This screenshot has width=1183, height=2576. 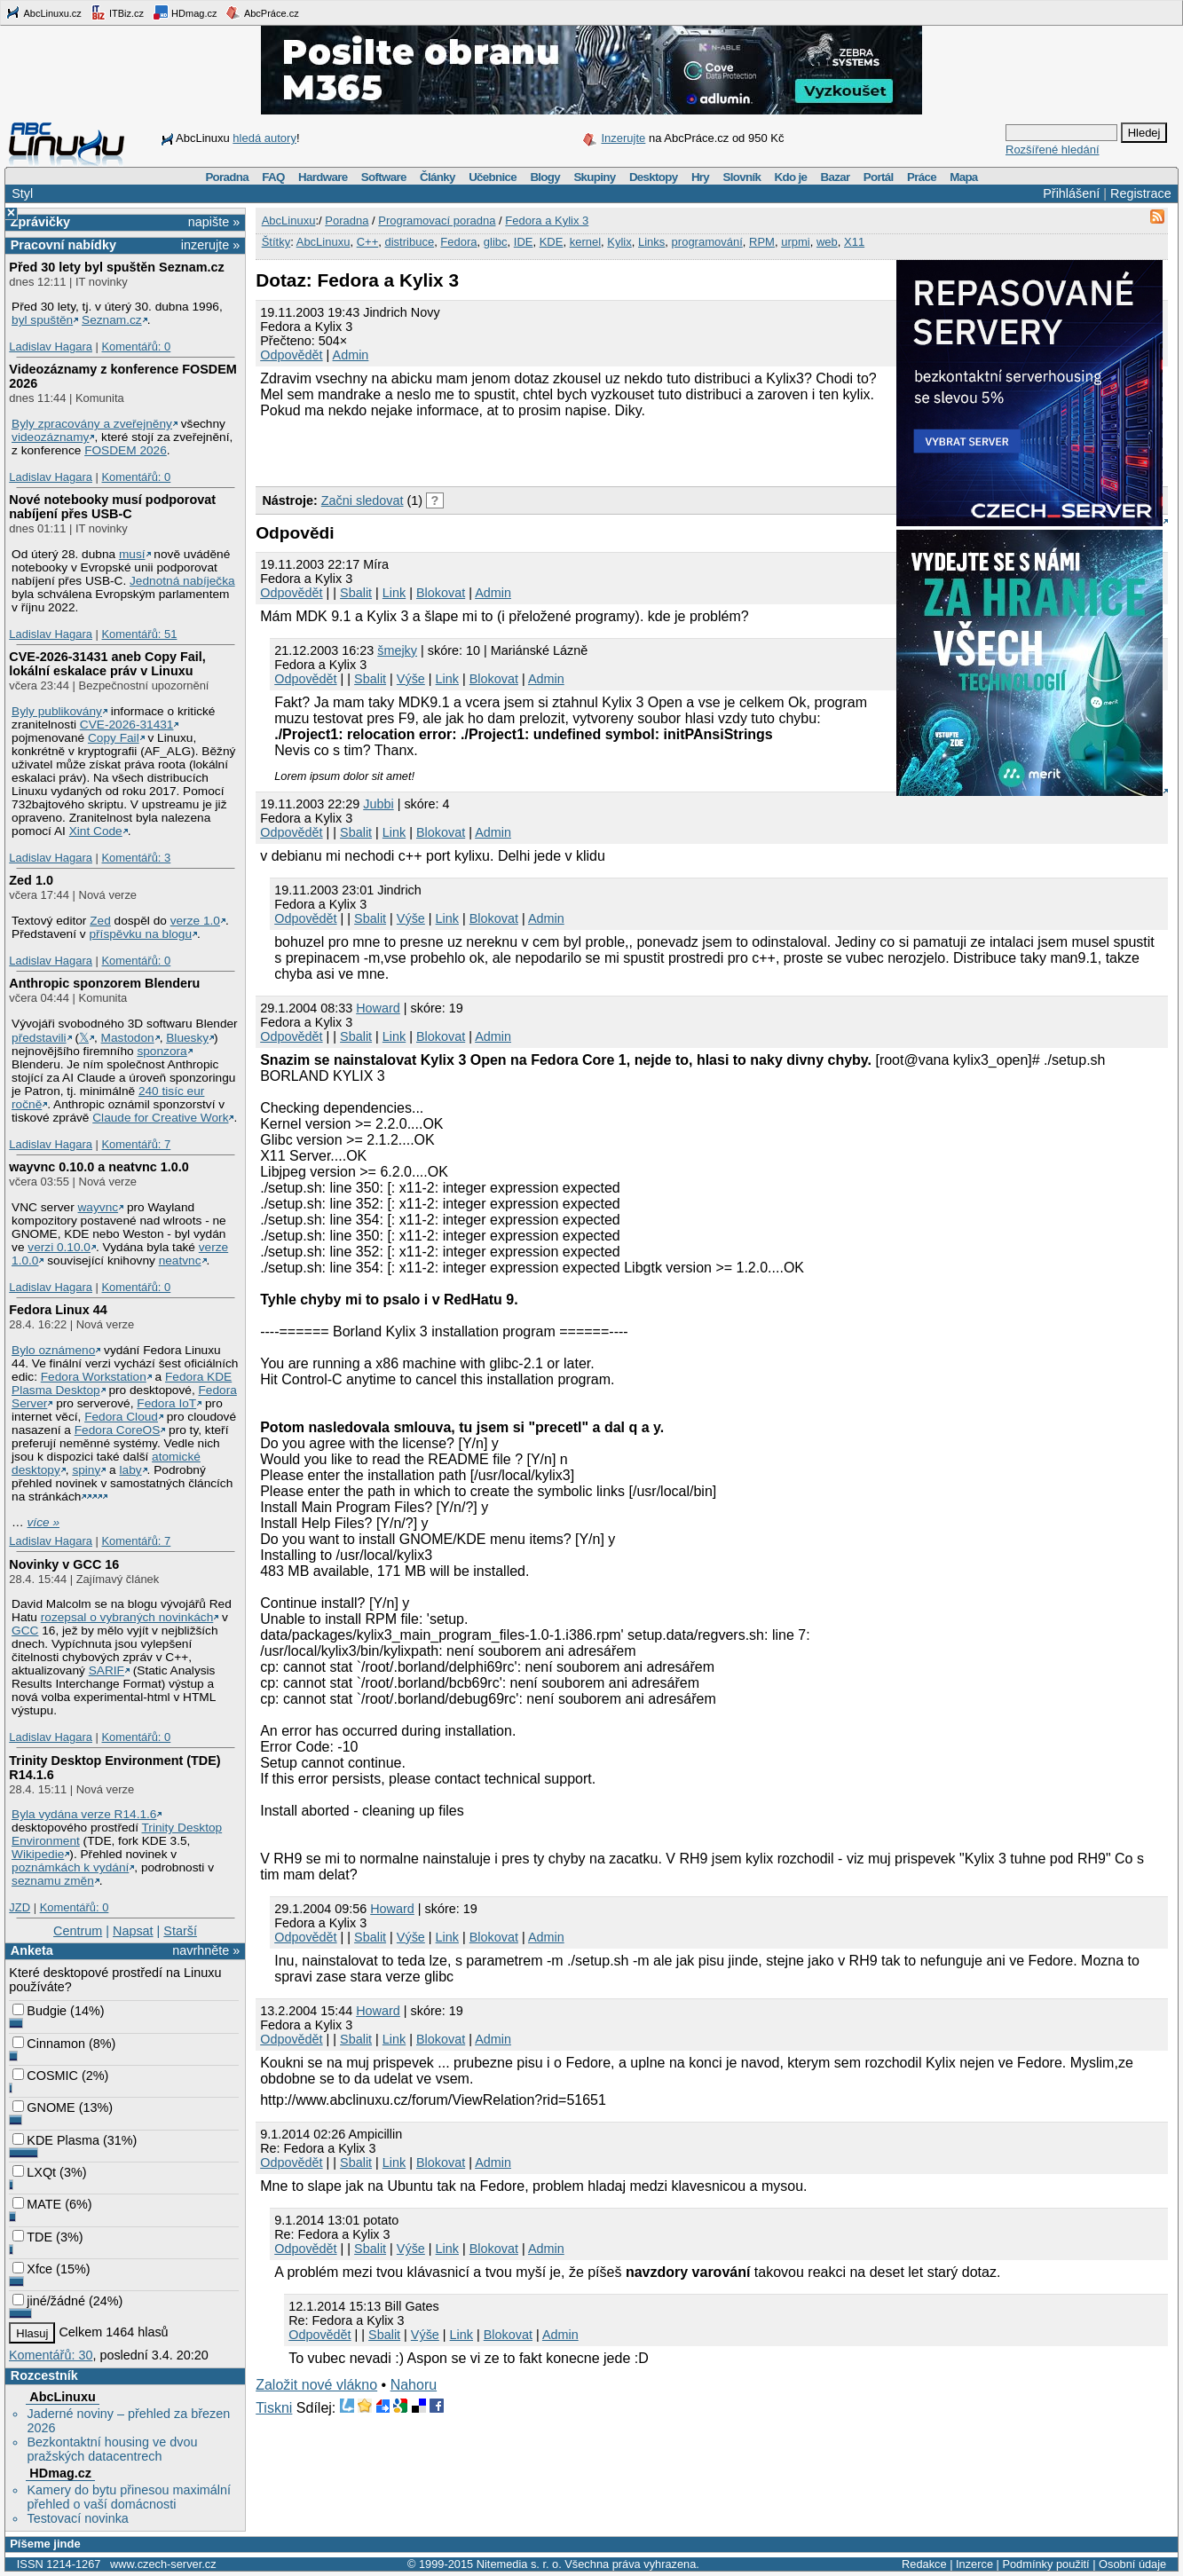 What do you see at coordinates (653, 177) in the screenshot?
I see `Desktopy` at bounding box center [653, 177].